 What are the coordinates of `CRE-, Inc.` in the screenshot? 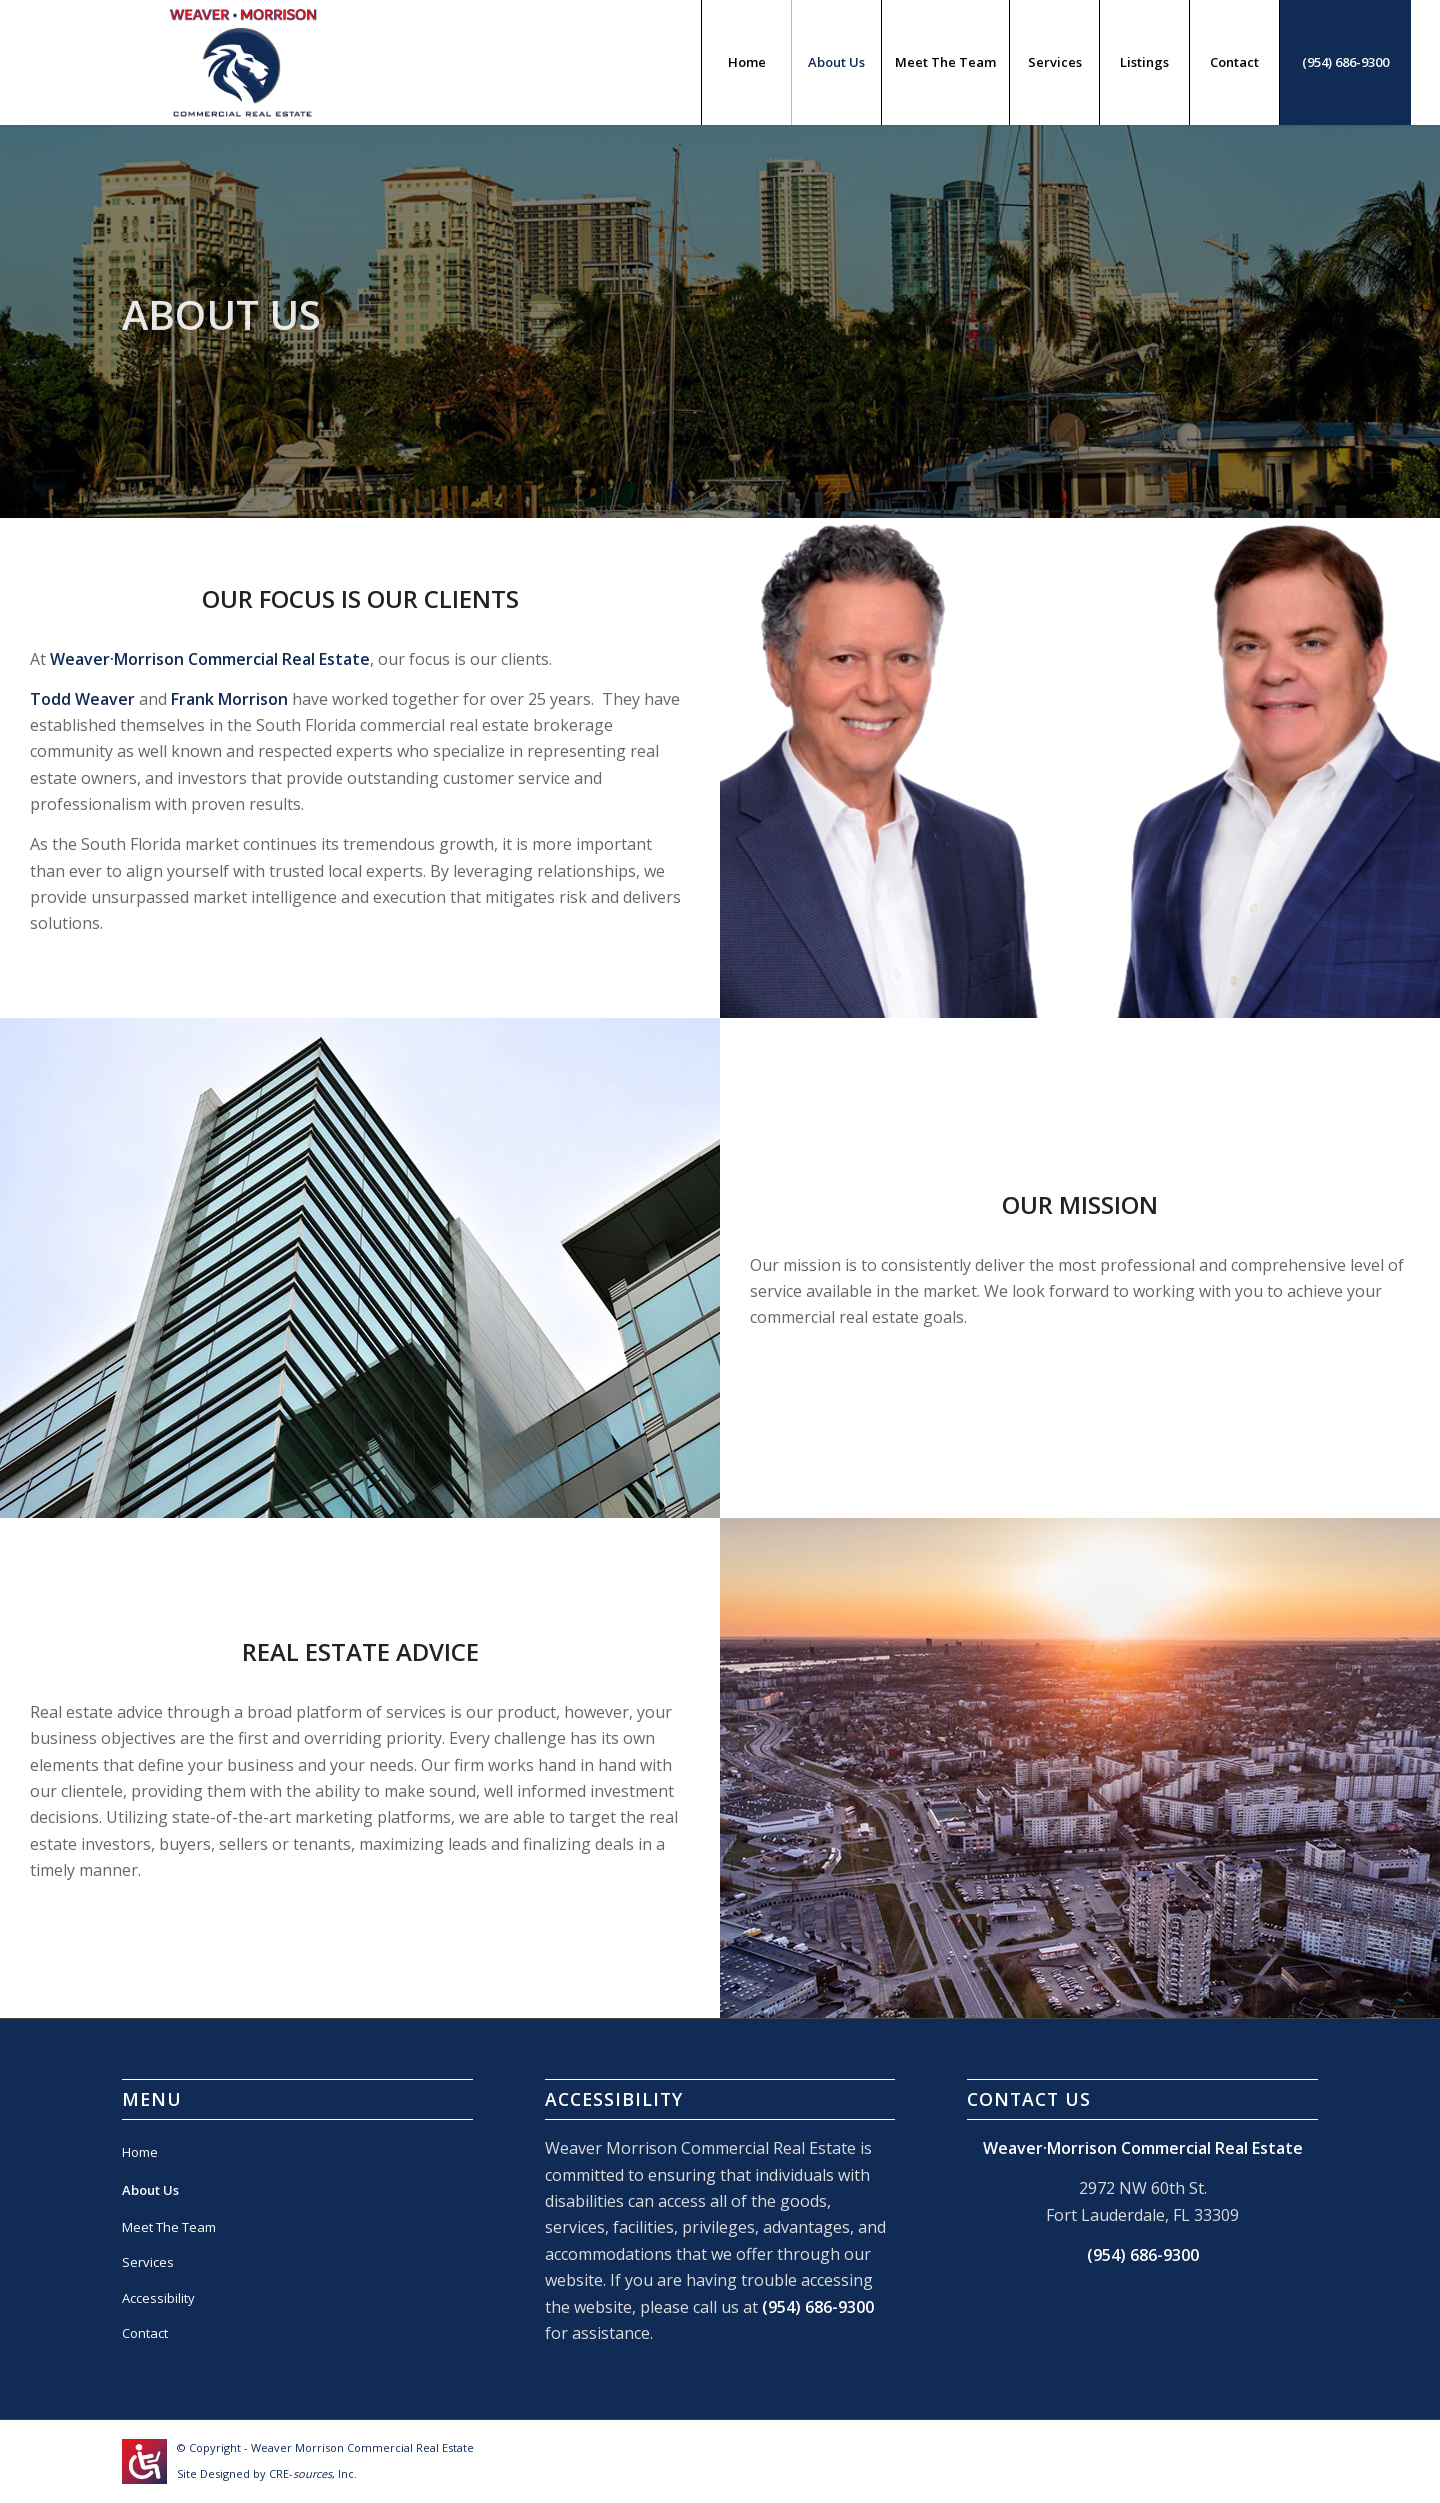 It's located at (313, 2473).